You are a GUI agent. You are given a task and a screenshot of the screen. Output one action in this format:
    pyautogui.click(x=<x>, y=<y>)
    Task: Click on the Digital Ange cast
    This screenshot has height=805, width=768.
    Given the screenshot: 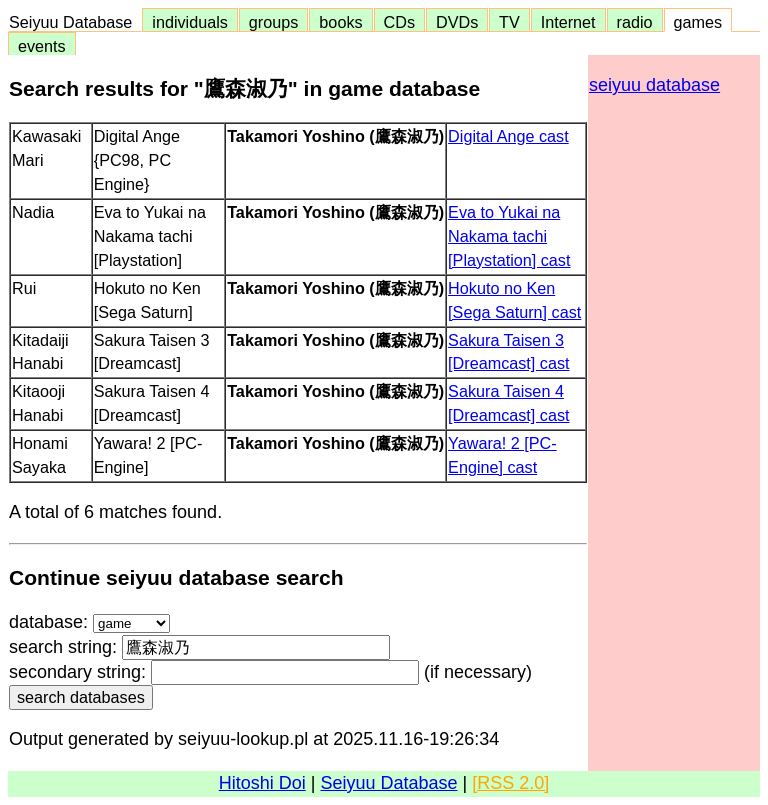 What is the action you would take?
    pyautogui.click(x=508, y=136)
    